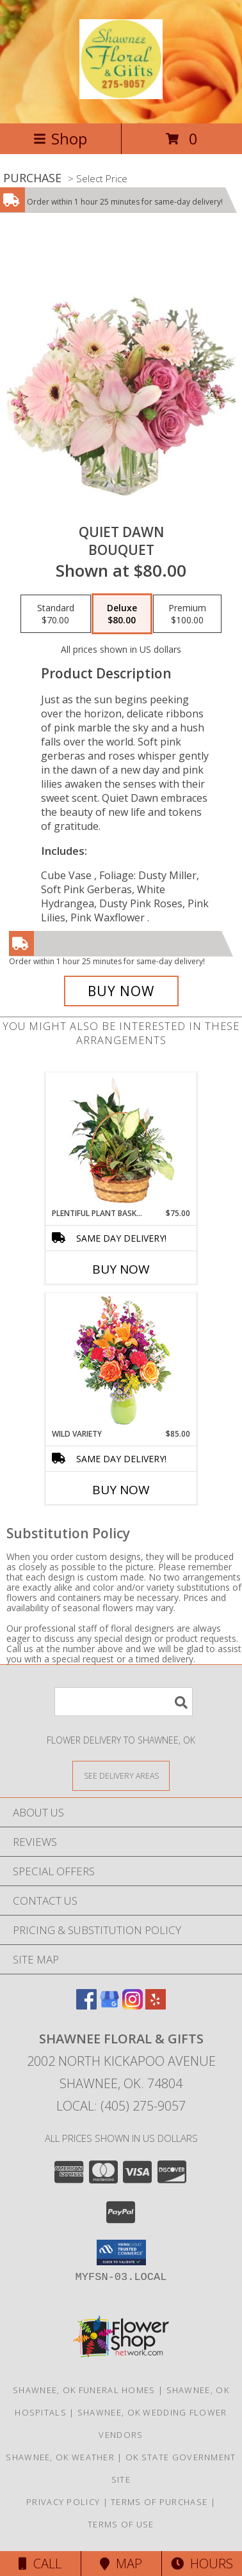 Image resolution: width=242 pixels, height=2576 pixels. I want to click on [View our Facebook], so click(86, 2005).